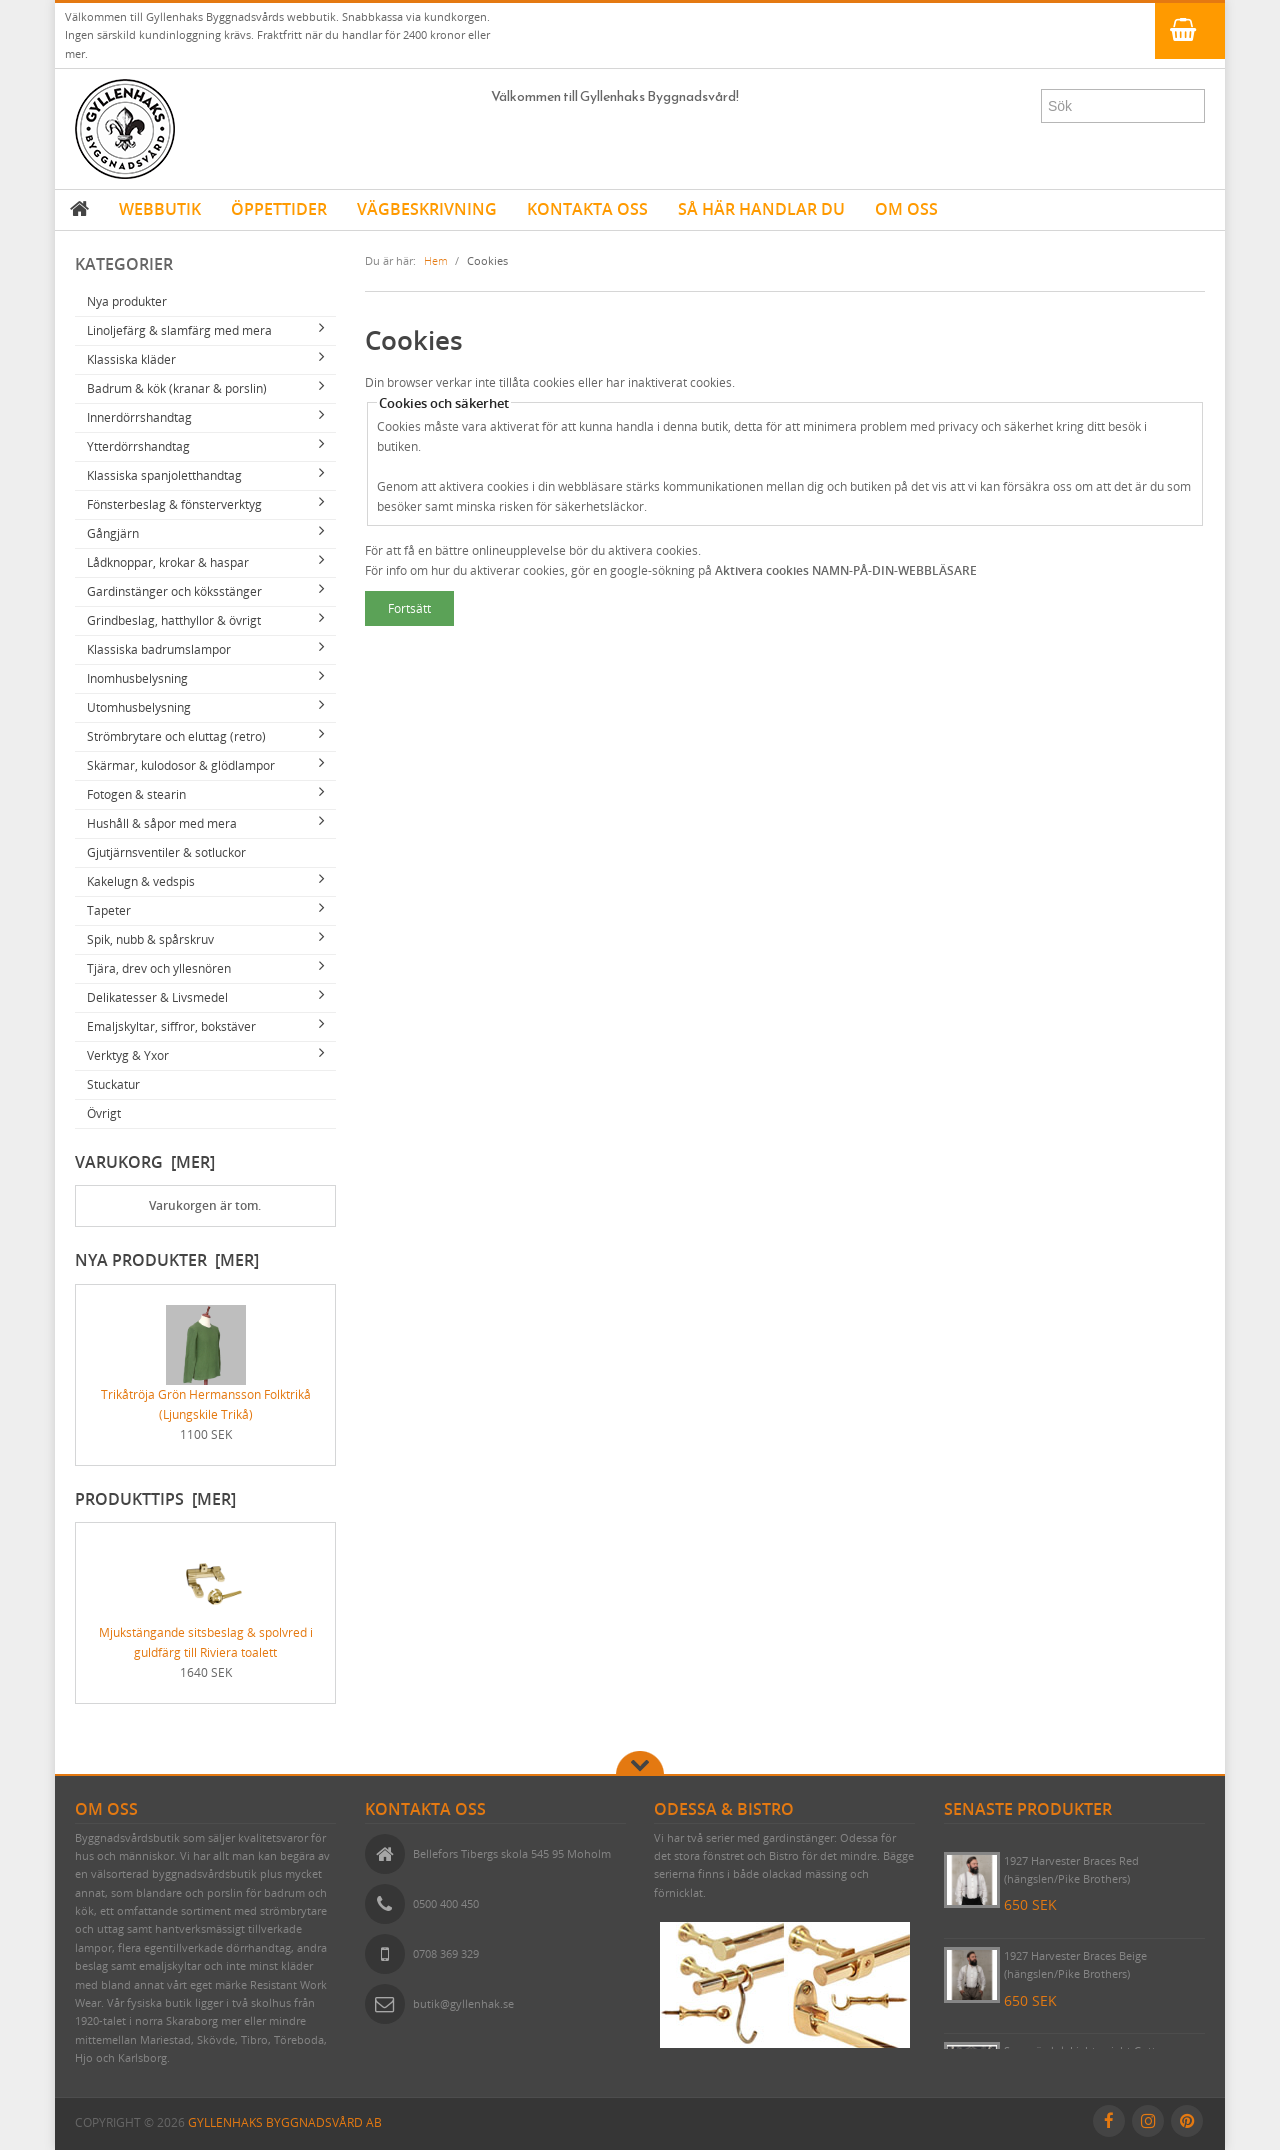 This screenshot has width=1280, height=2150. What do you see at coordinates (150, 939) in the screenshot?
I see `Spik, nubb & spårskruv` at bounding box center [150, 939].